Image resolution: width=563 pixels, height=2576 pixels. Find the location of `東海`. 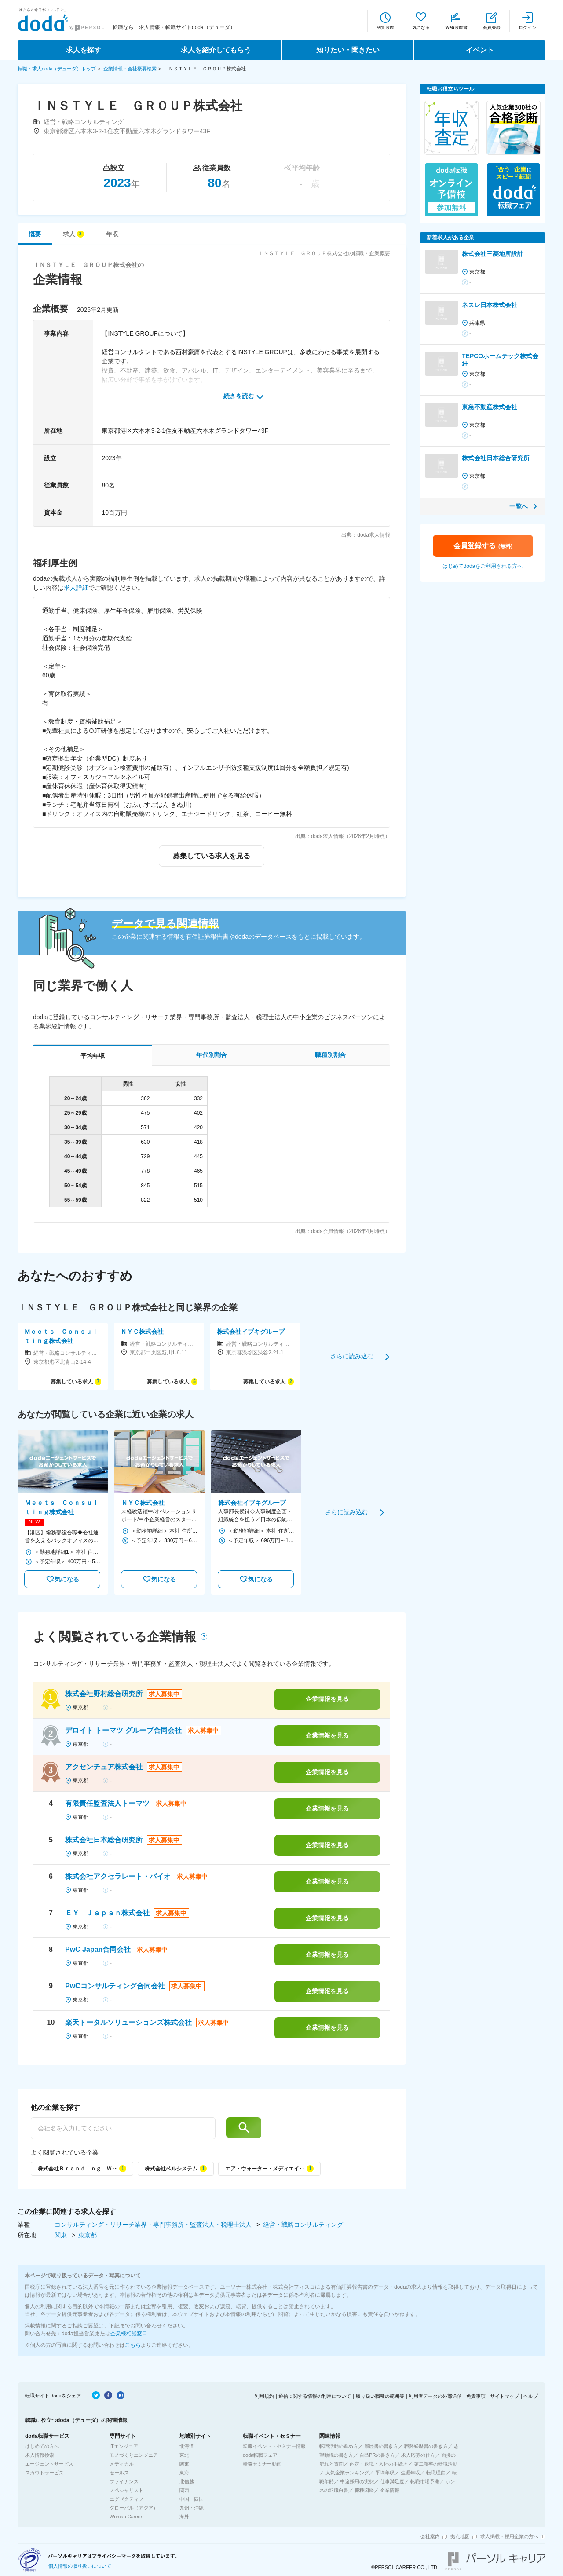

東海 is located at coordinates (184, 2472).